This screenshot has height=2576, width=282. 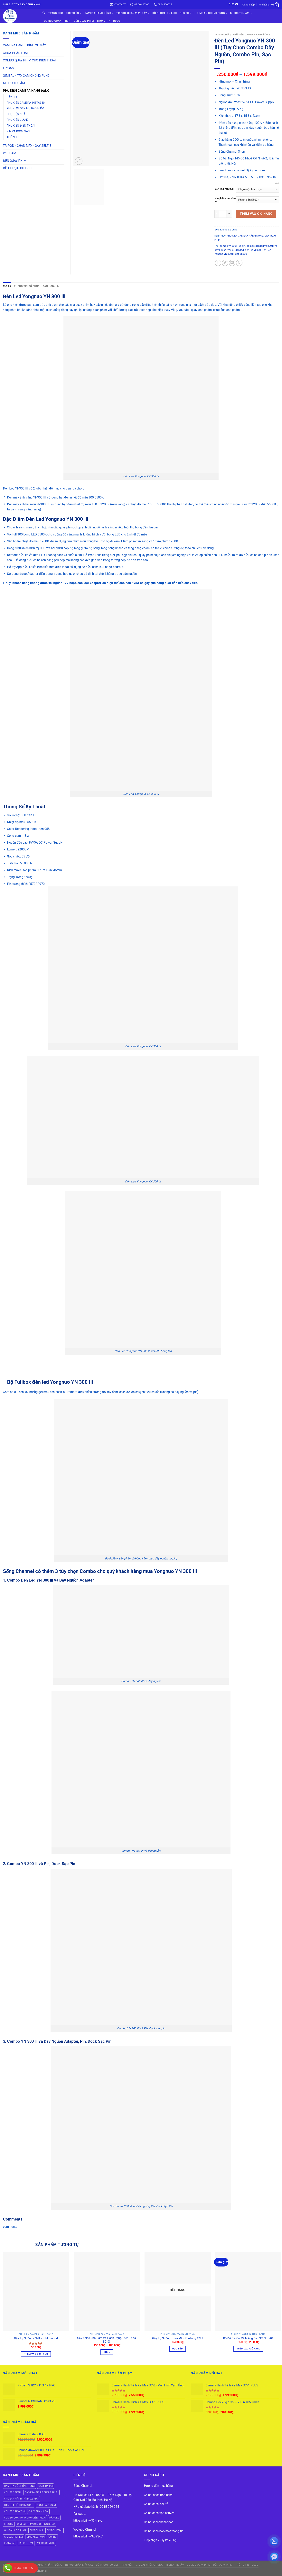 I want to click on Bộ Đế Cài Cái Và Miếng Dán 3M SDC-01, so click(x=248, y=2338).